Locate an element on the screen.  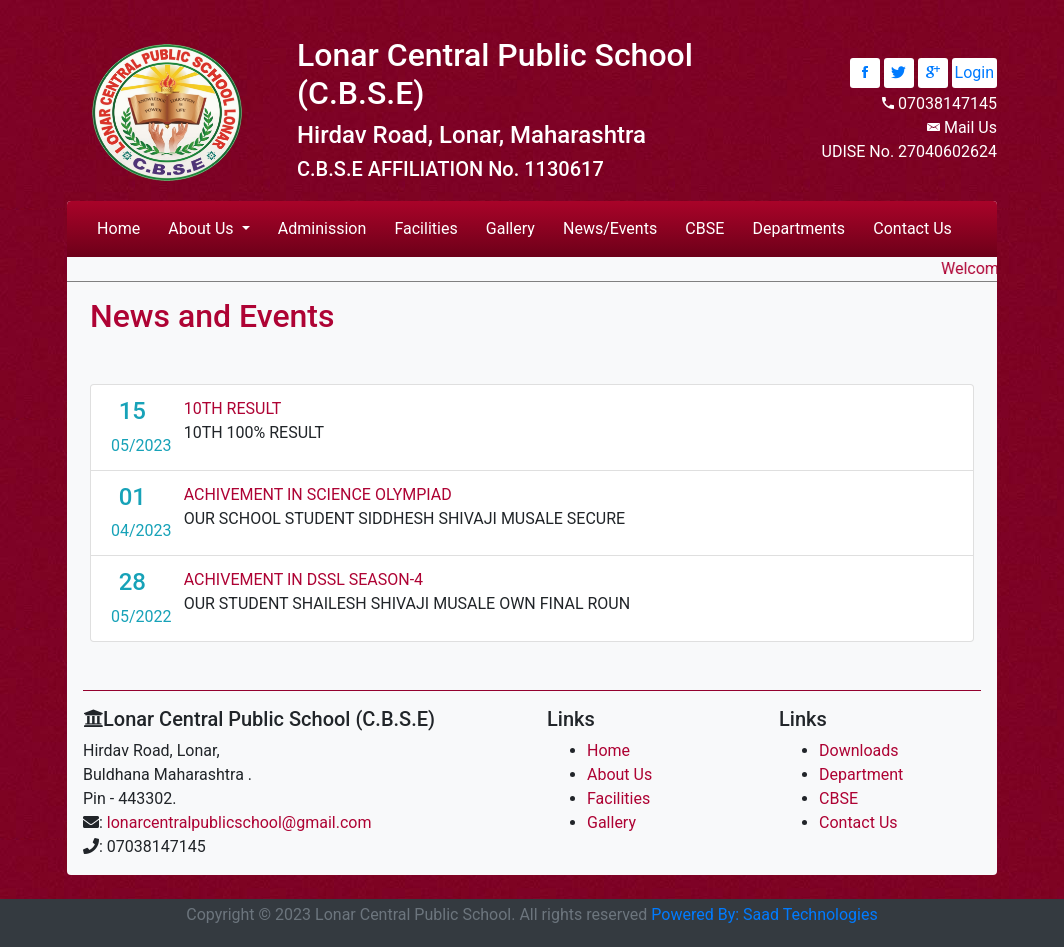
Adminission is located at coordinates (322, 228).